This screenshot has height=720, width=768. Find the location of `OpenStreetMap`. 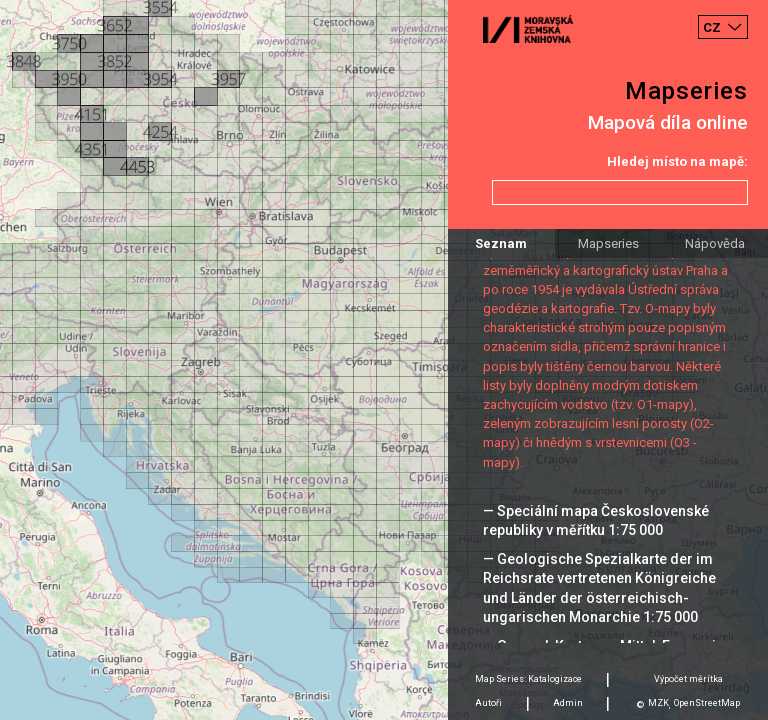

OpenStreetMap is located at coordinates (707, 703).